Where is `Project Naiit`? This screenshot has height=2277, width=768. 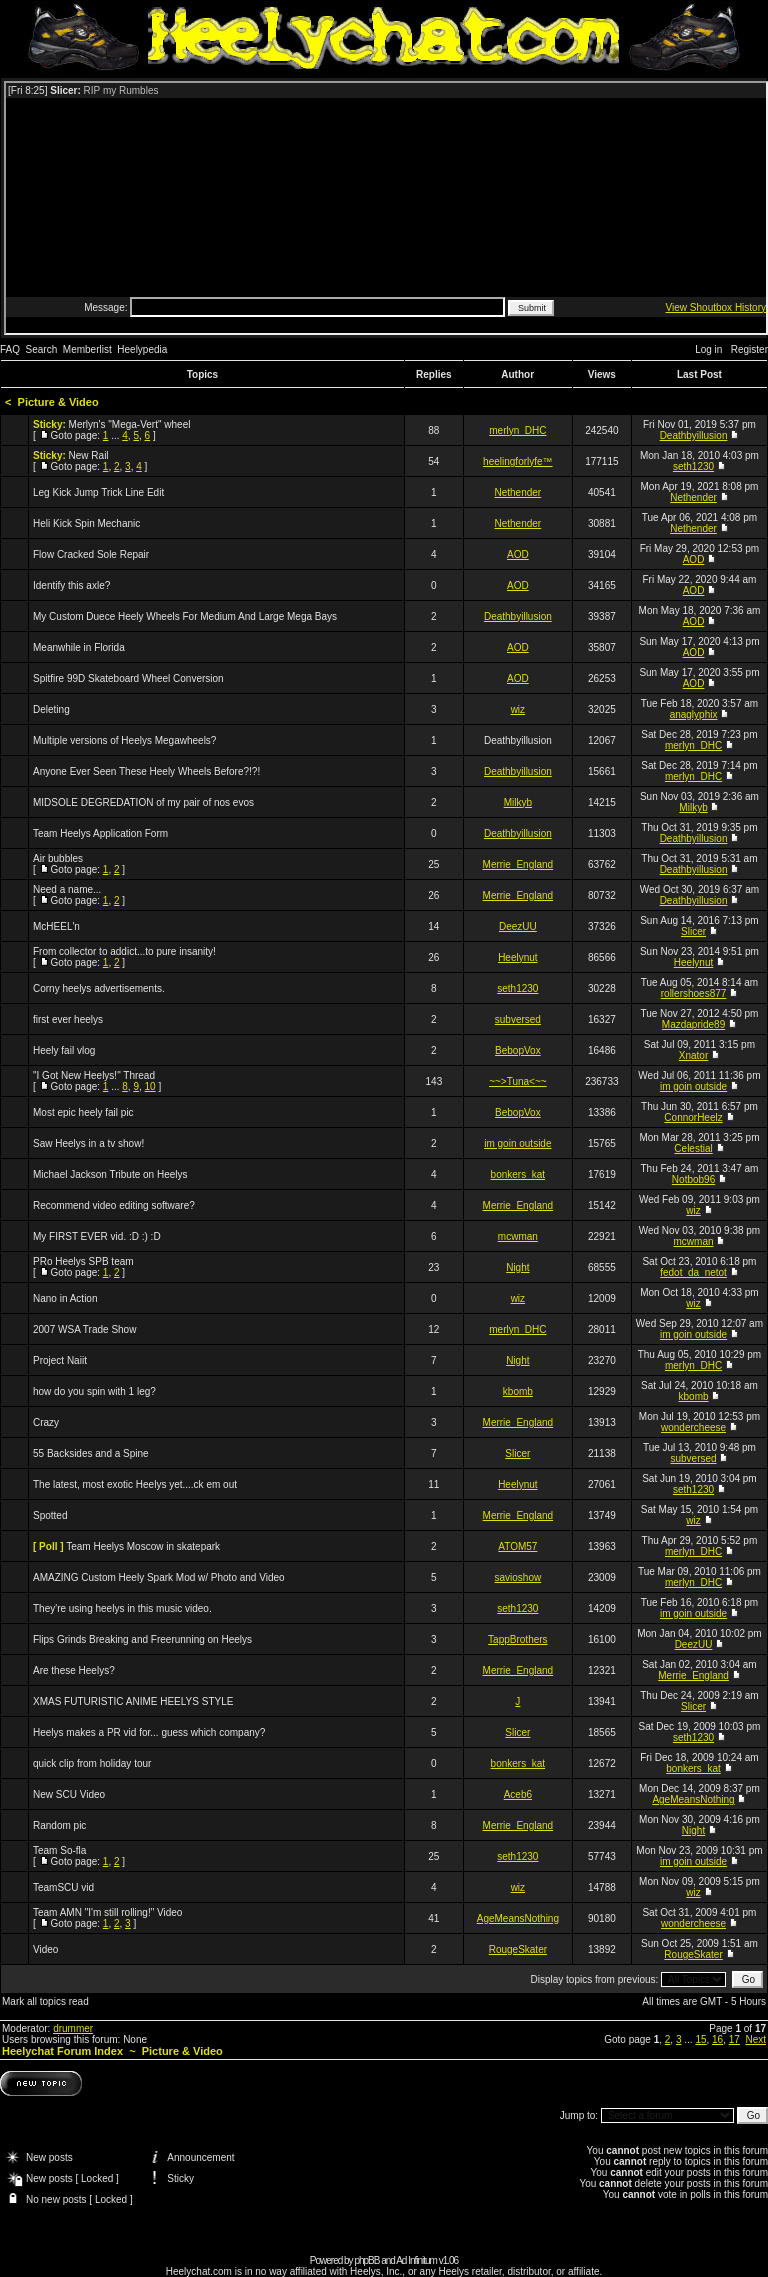
Project Naiit is located at coordinates (60, 1360).